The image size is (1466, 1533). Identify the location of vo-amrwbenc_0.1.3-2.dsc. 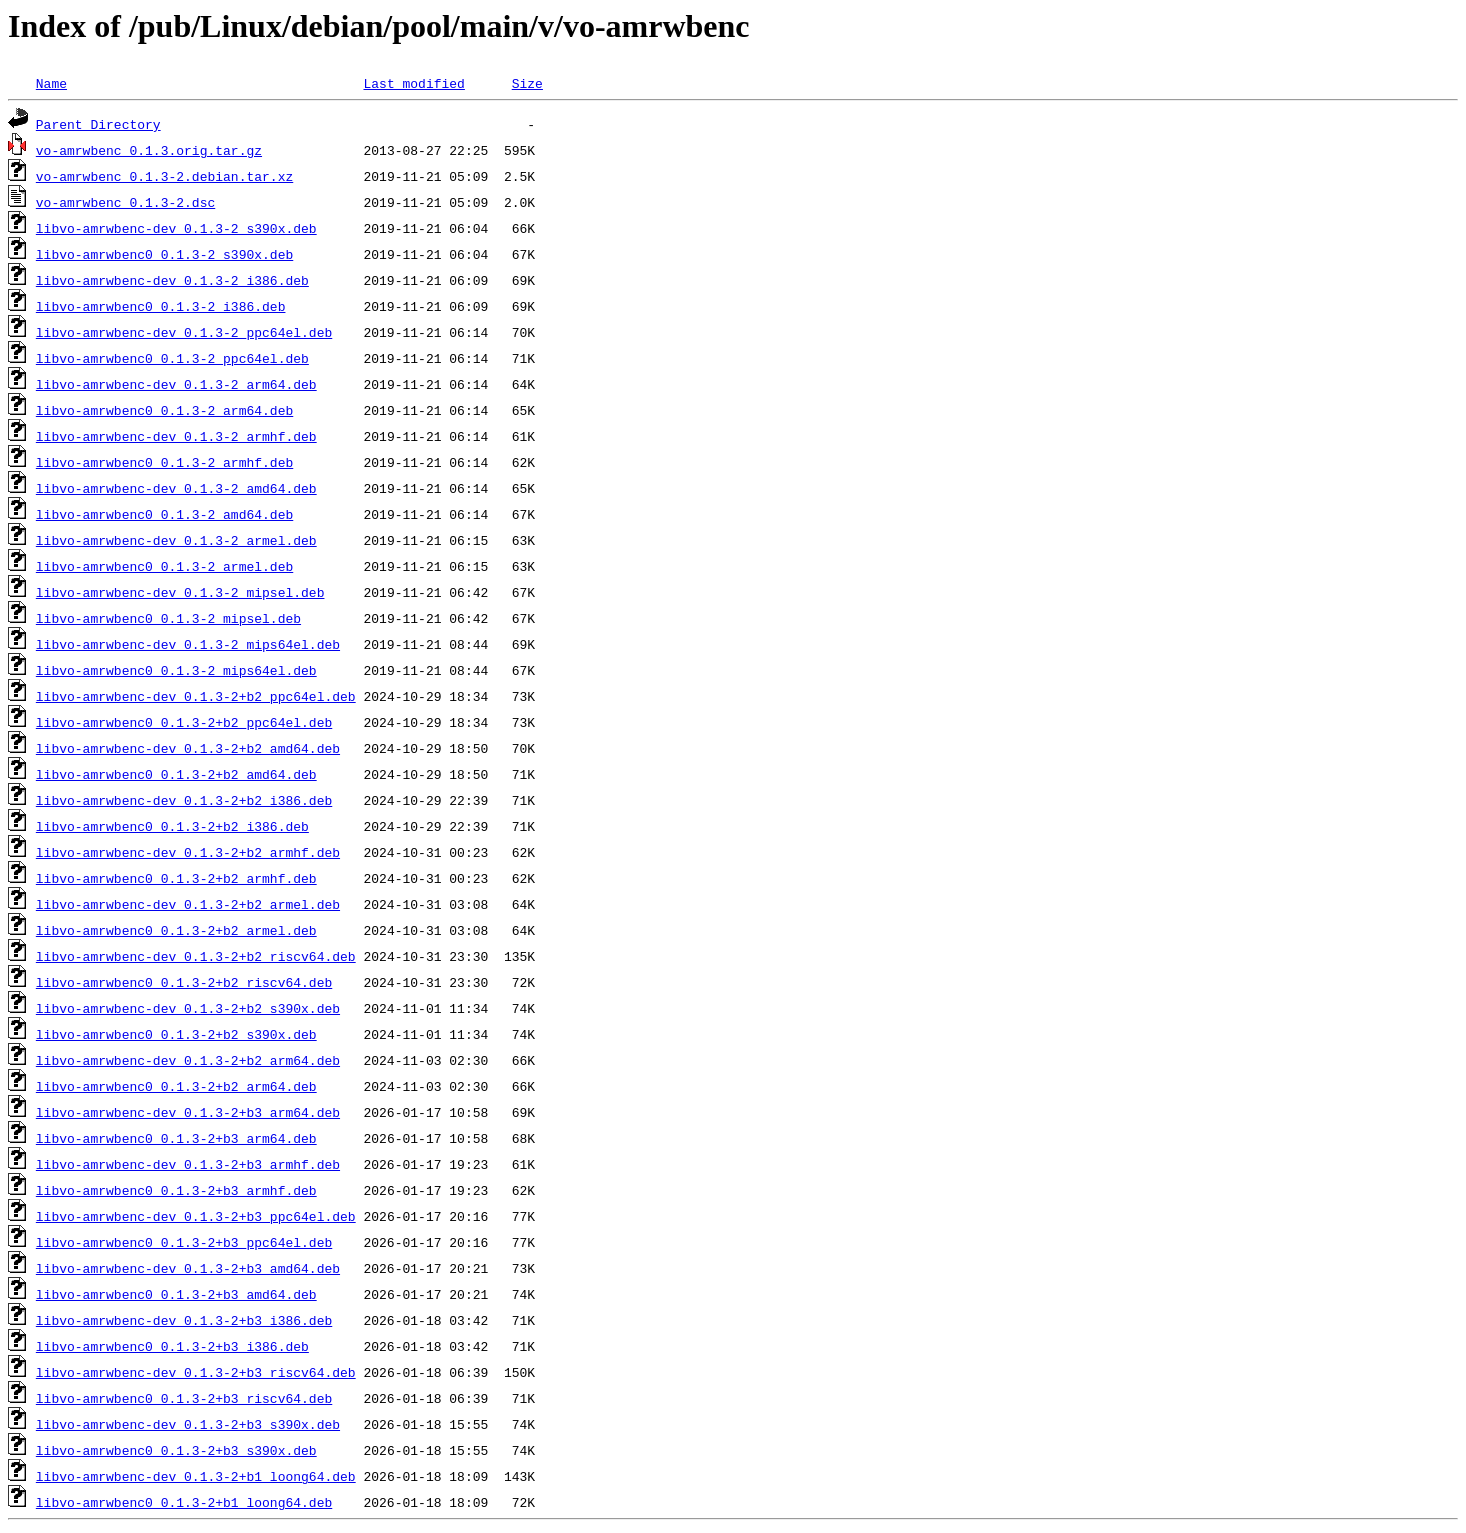
(125, 202).